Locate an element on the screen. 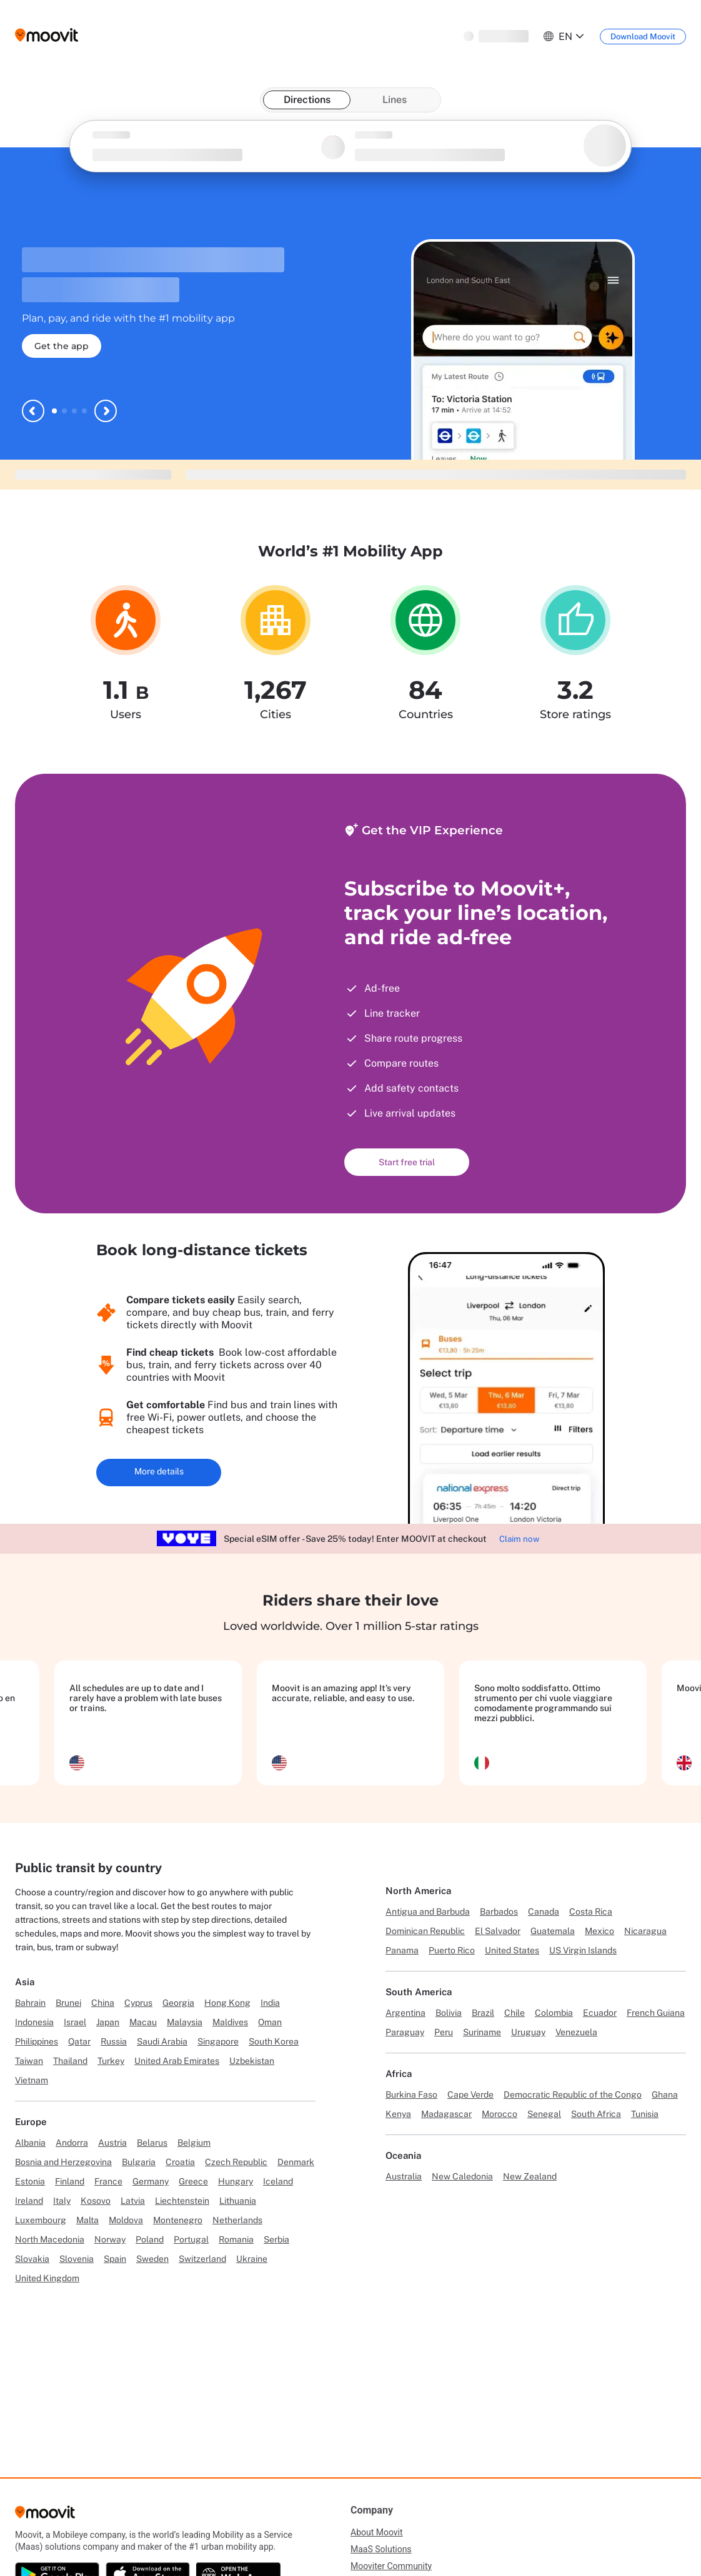  Estonia [Link to Estonia] is located at coordinates (30, 2181).